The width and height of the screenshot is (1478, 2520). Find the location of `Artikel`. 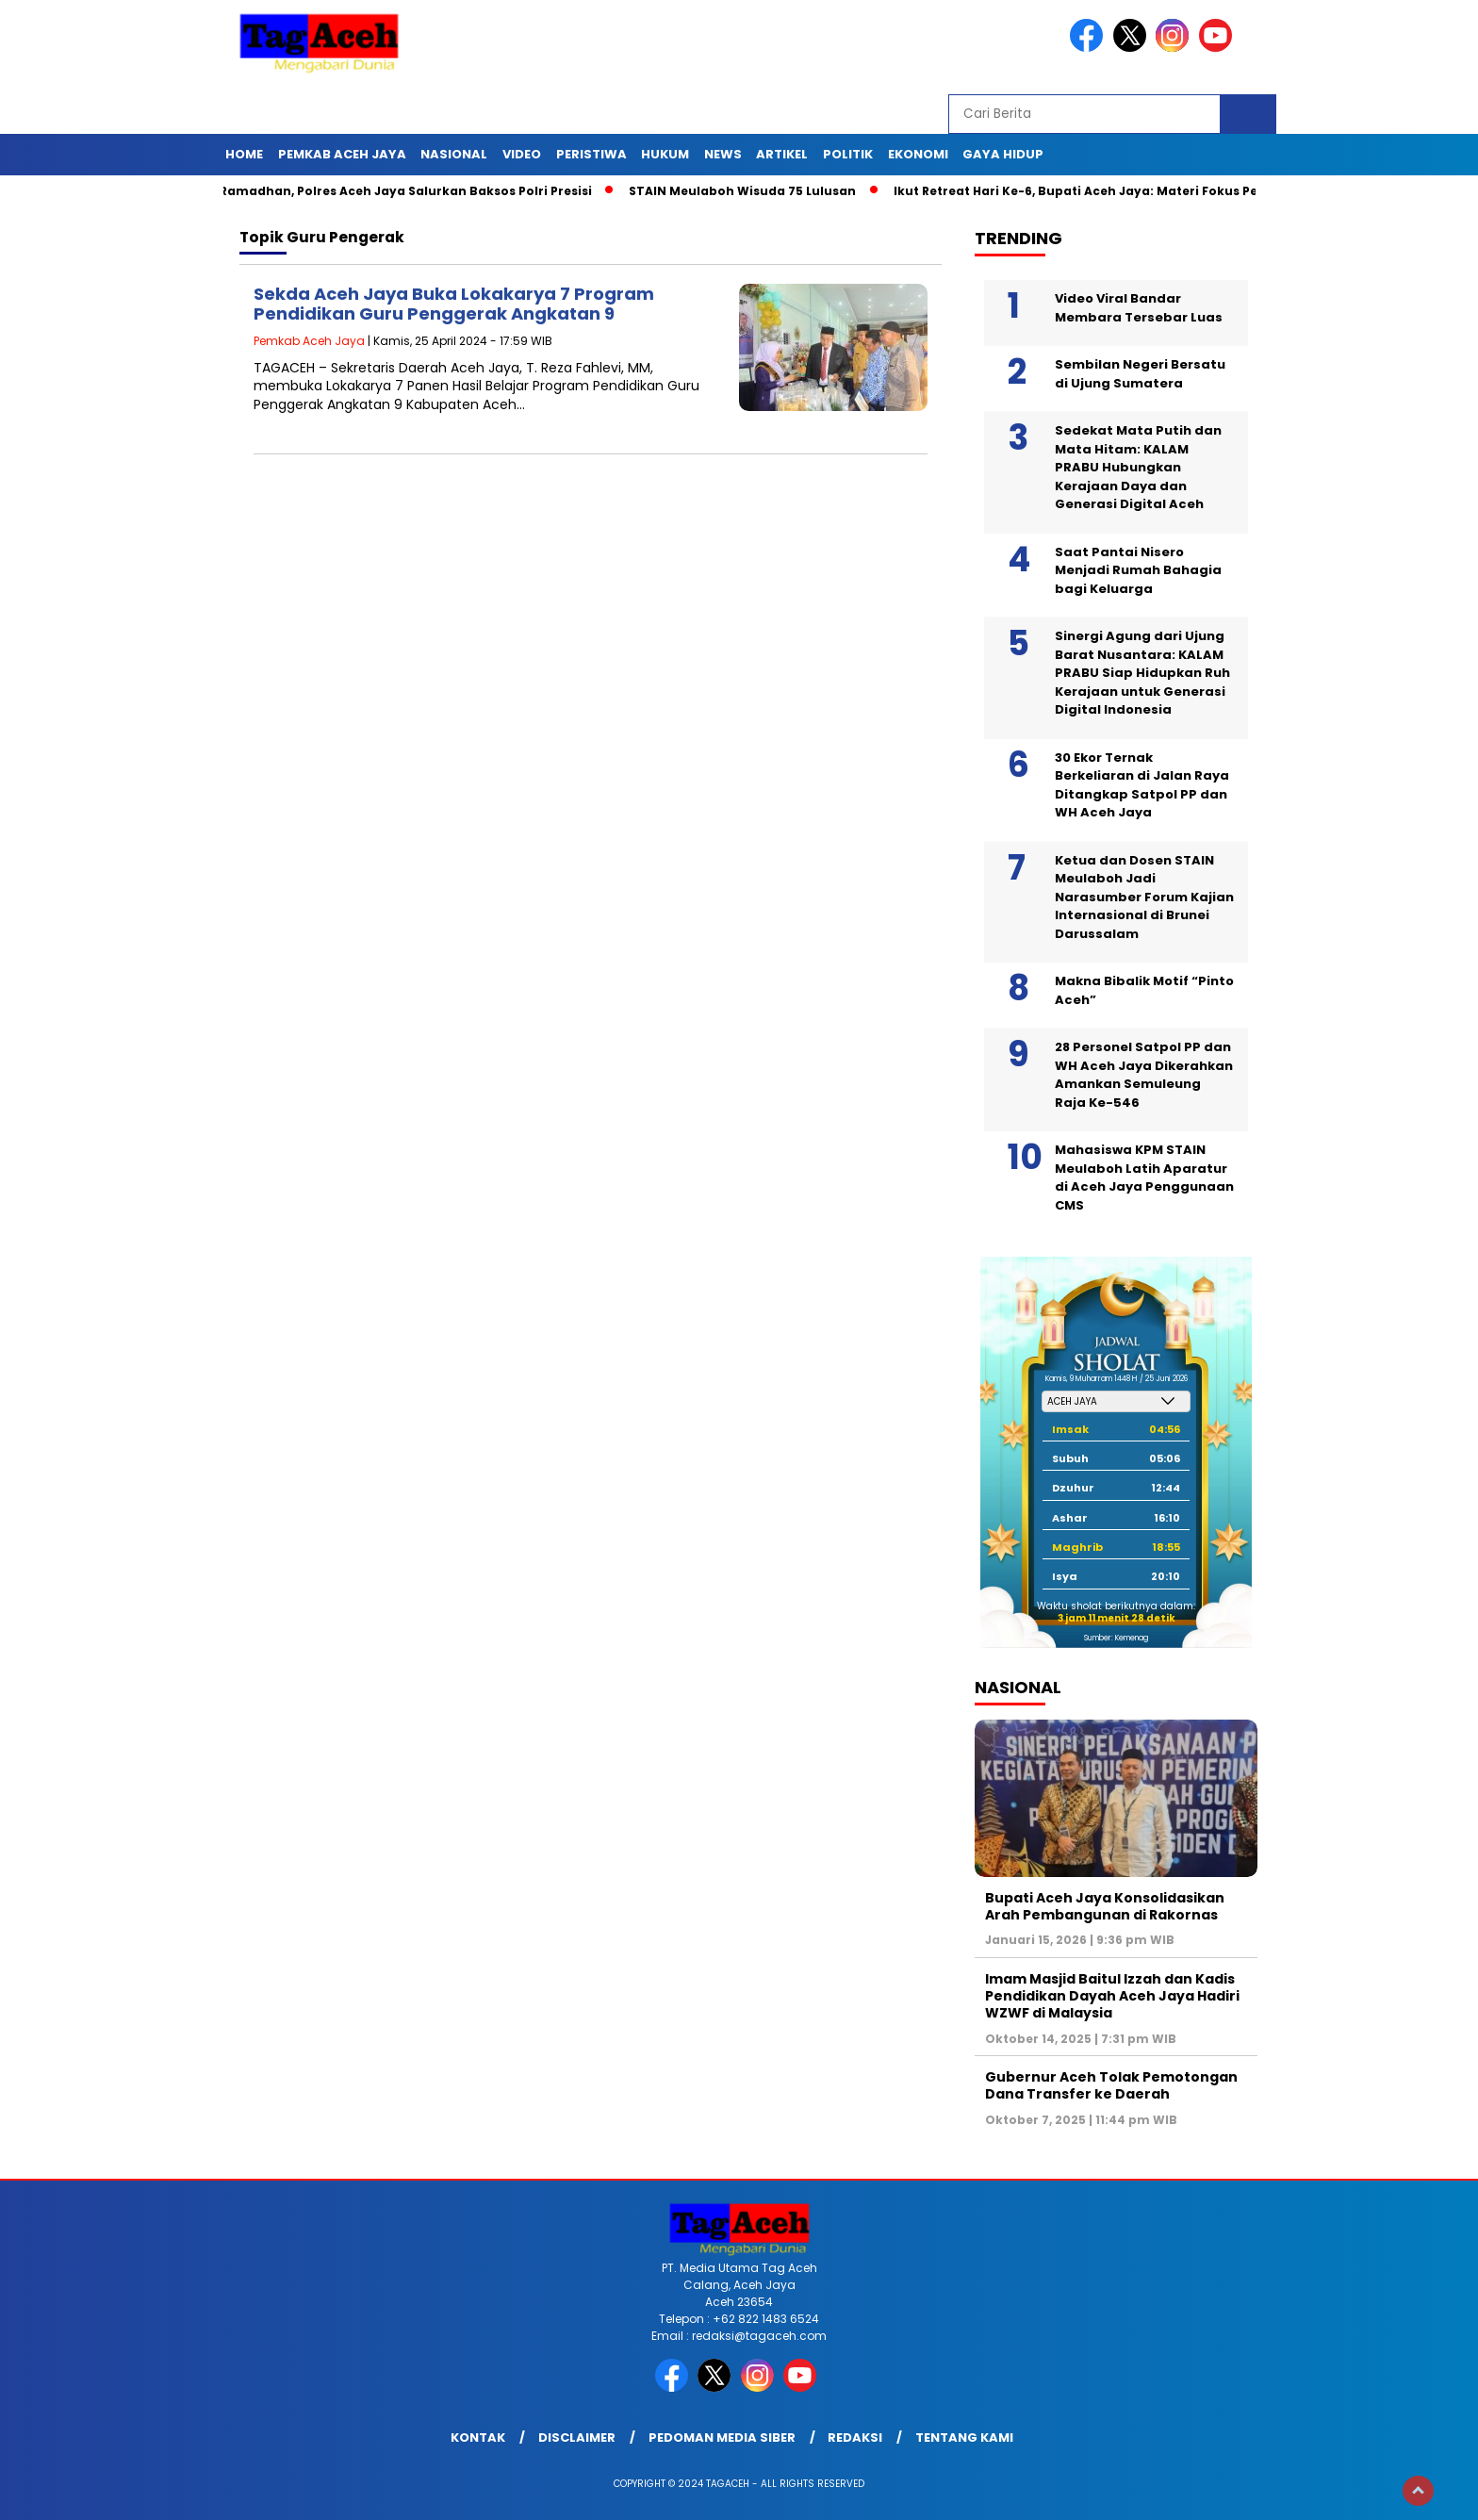

Artikel is located at coordinates (782, 154).